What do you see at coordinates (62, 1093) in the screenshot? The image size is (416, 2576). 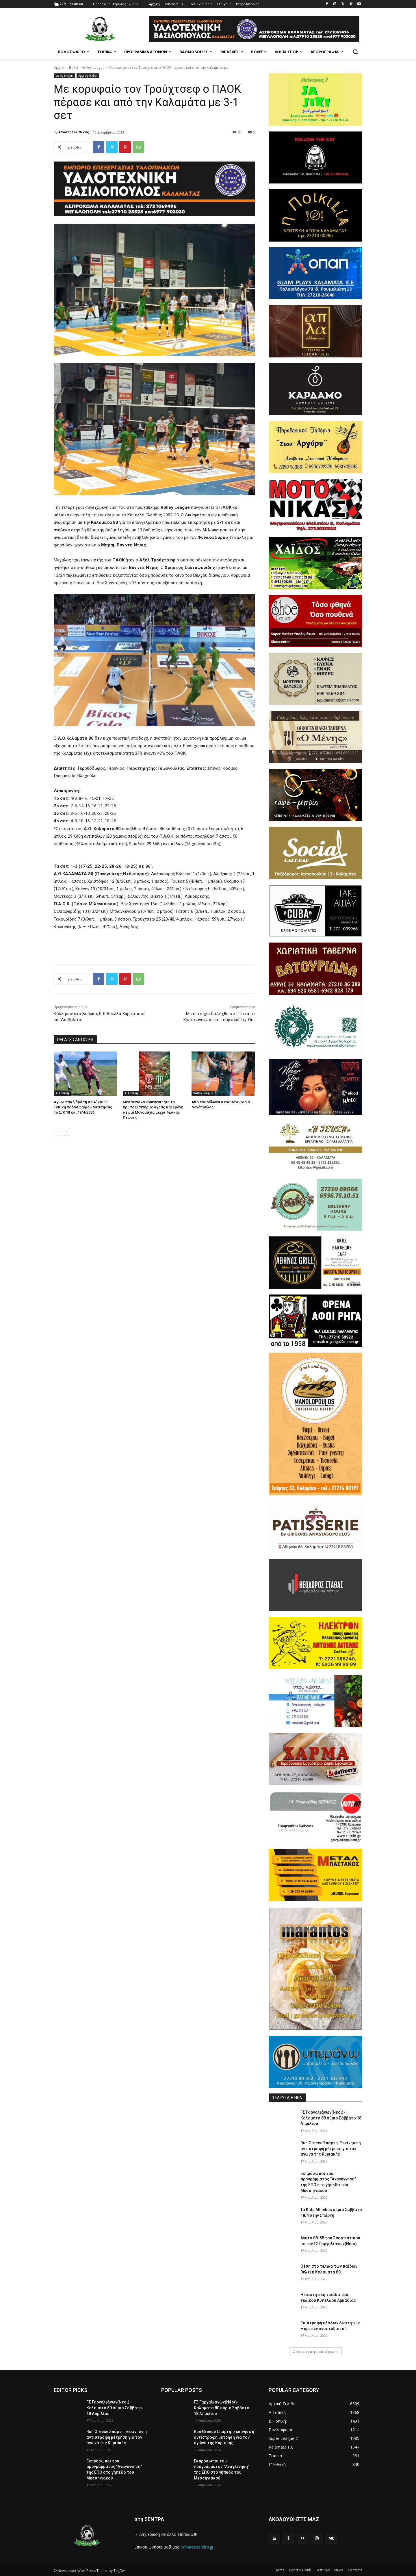 I see `Α Τοπική` at bounding box center [62, 1093].